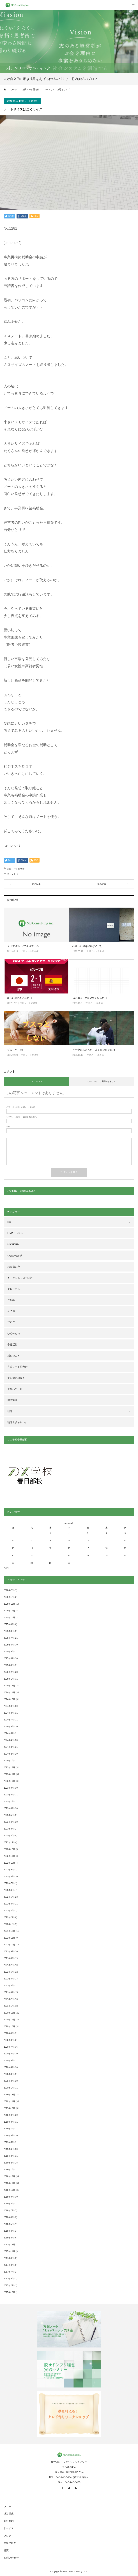 This screenshot has height=2576, width=138. I want to click on 2023年4月, so click(9, 1822).